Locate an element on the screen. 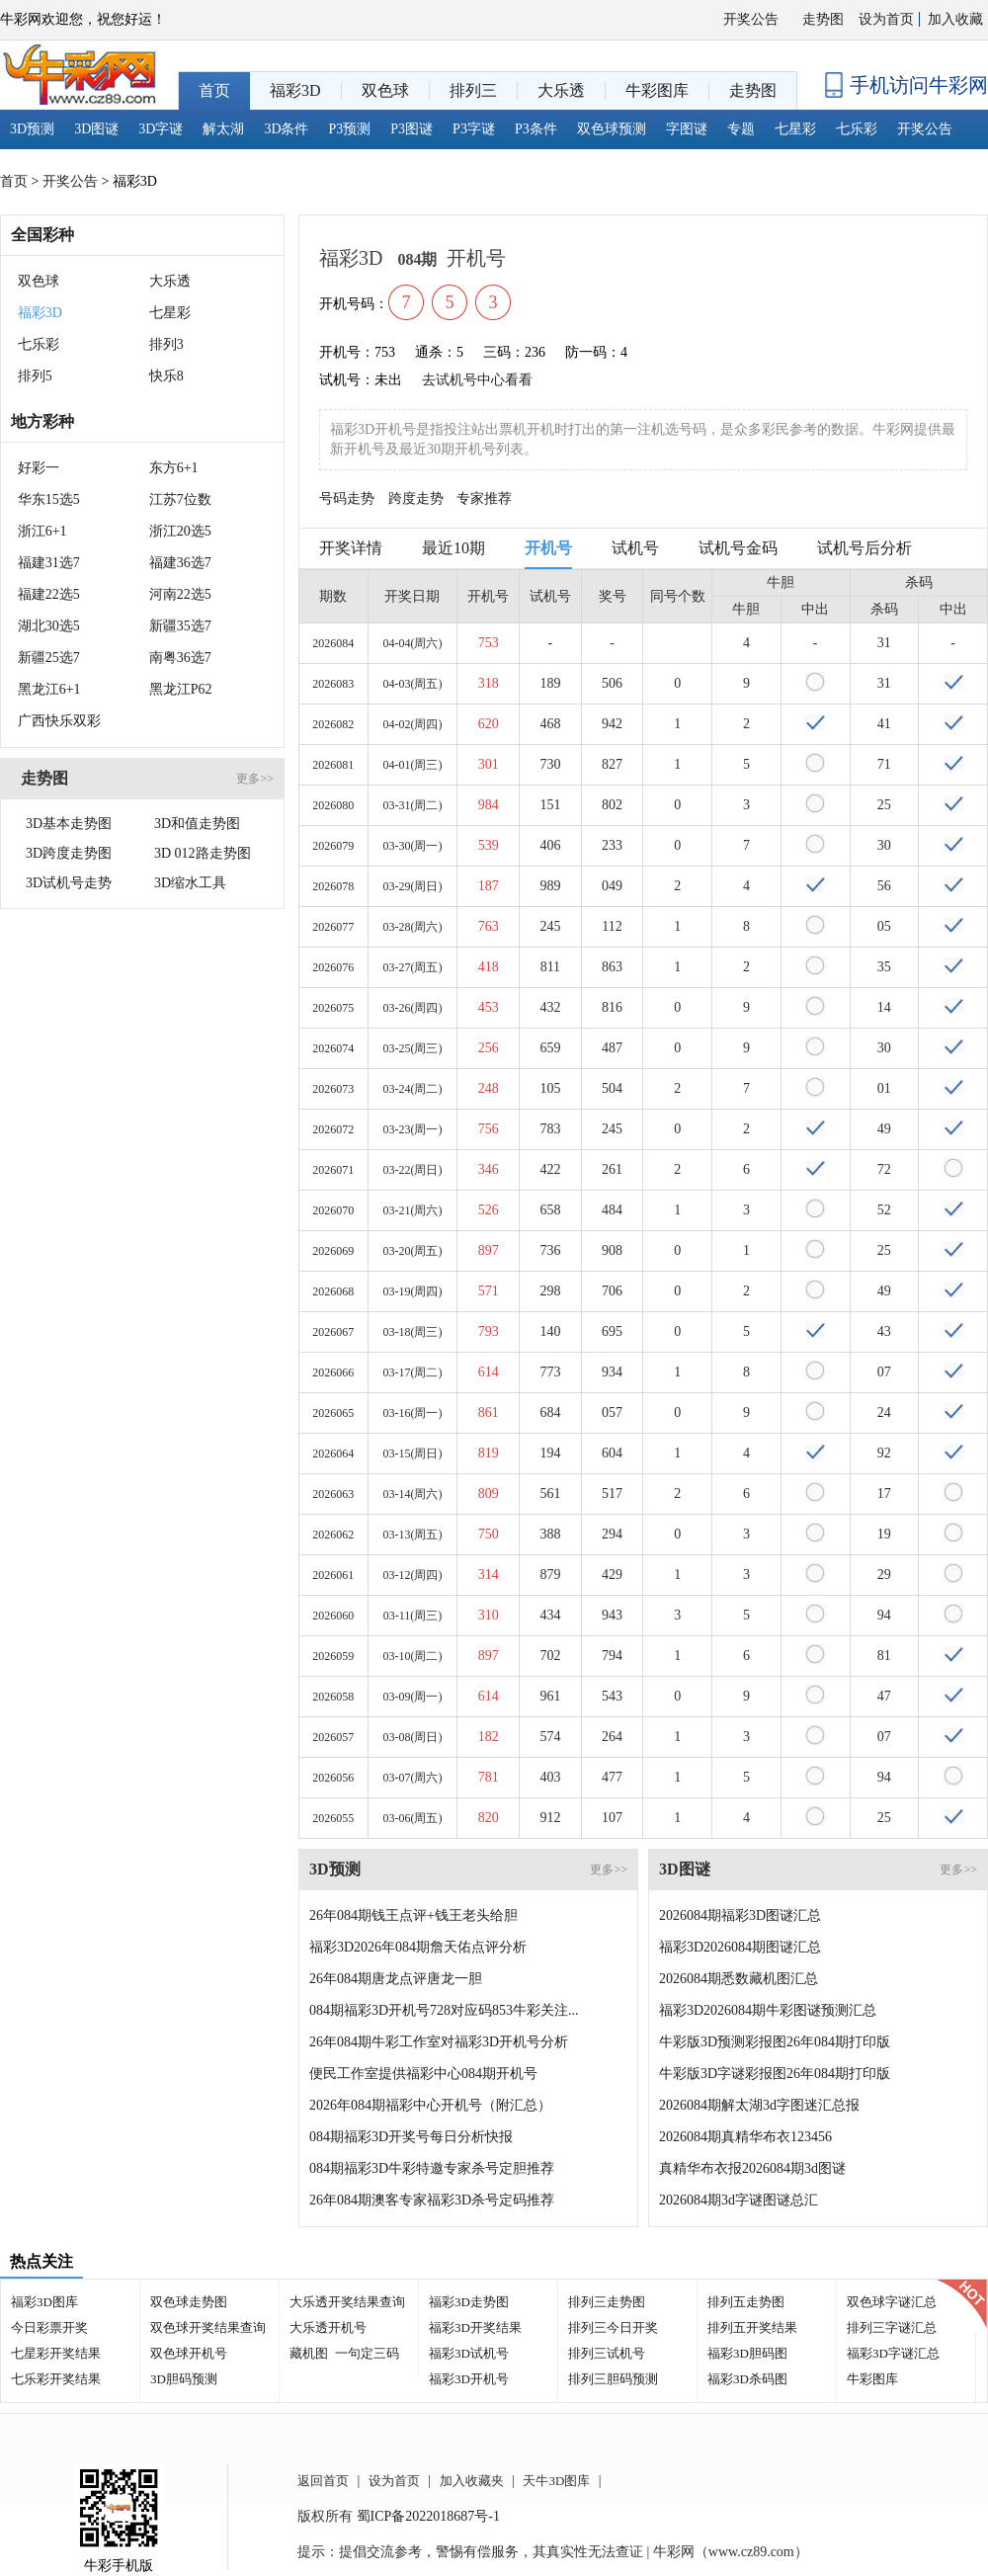 The height and width of the screenshot is (2576, 988). 开奖公告 is located at coordinates (751, 19).